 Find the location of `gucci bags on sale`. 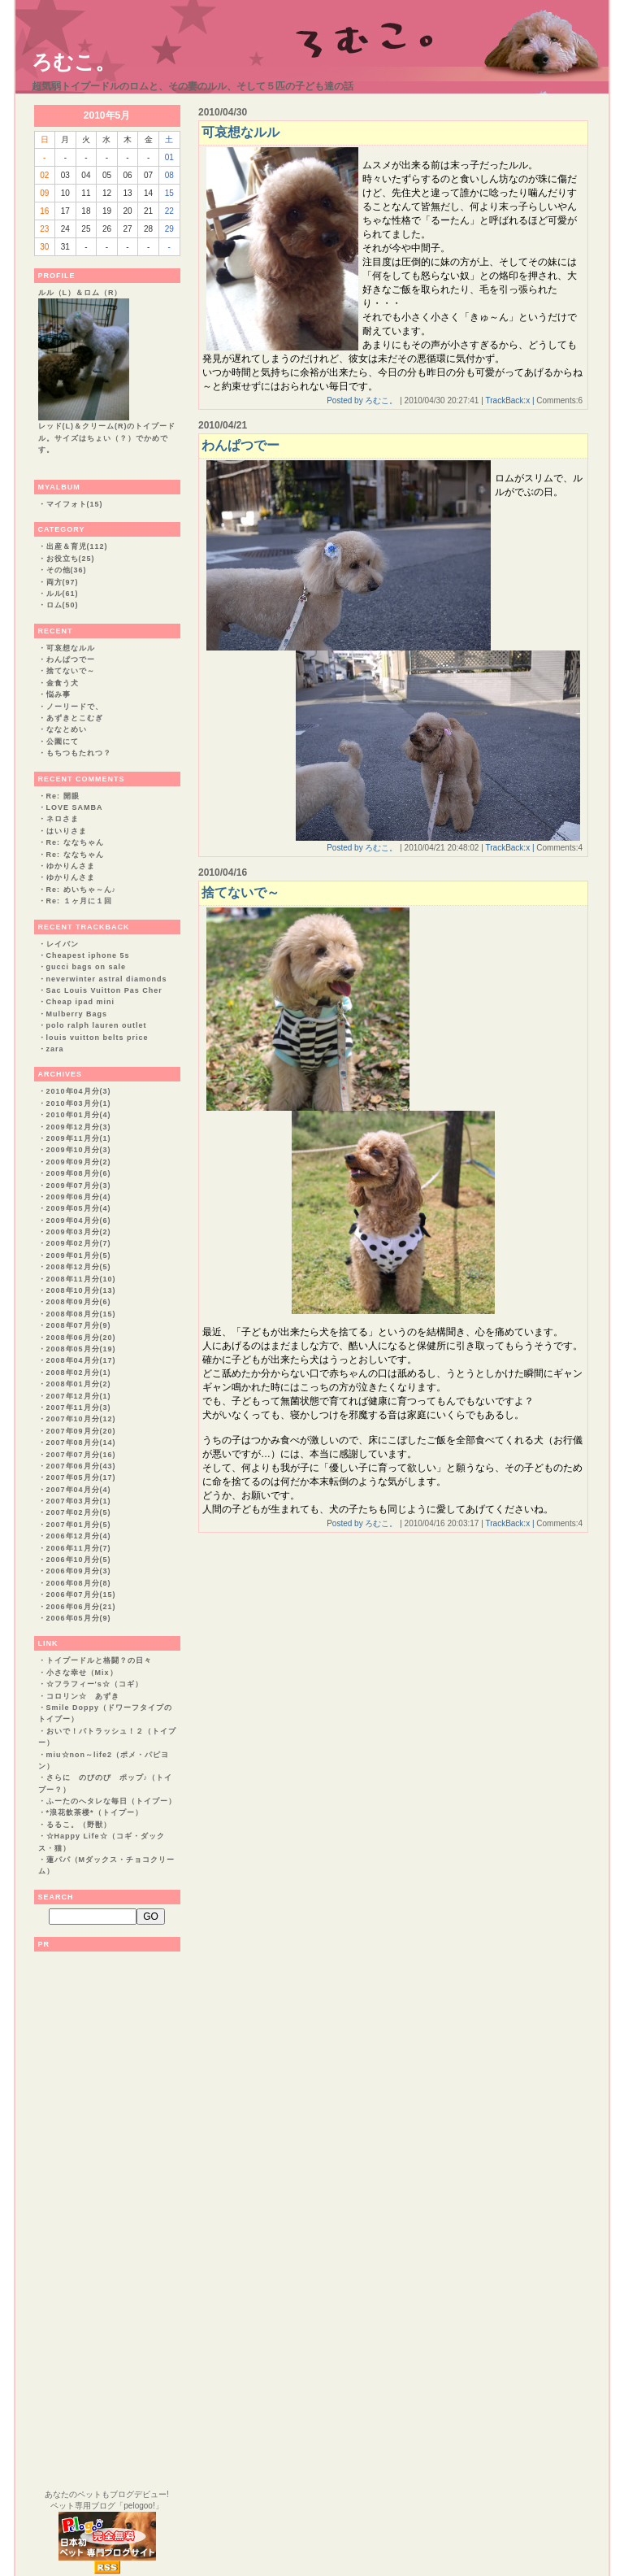

gucci bags on sale is located at coordinates (86, 967).